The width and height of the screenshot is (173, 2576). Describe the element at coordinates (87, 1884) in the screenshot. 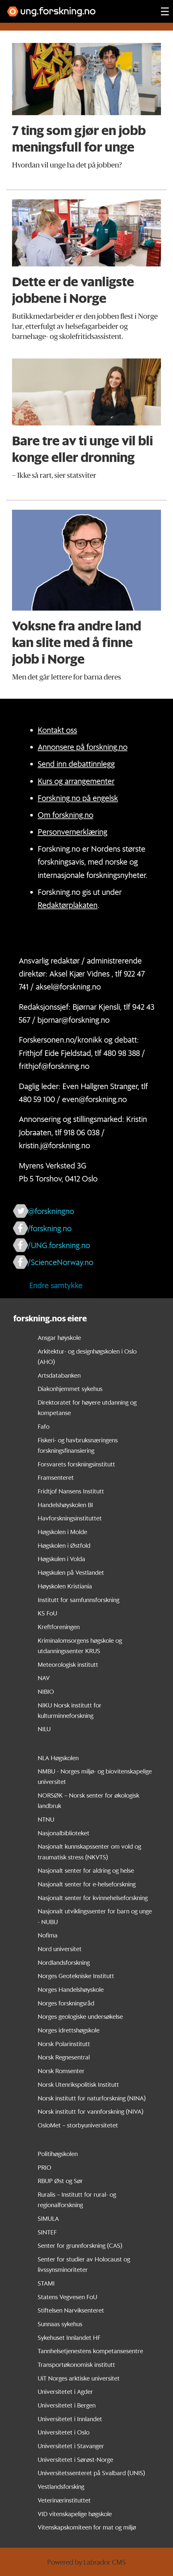

I see `Nasjonalt senter for e-helseforskning` at that location.